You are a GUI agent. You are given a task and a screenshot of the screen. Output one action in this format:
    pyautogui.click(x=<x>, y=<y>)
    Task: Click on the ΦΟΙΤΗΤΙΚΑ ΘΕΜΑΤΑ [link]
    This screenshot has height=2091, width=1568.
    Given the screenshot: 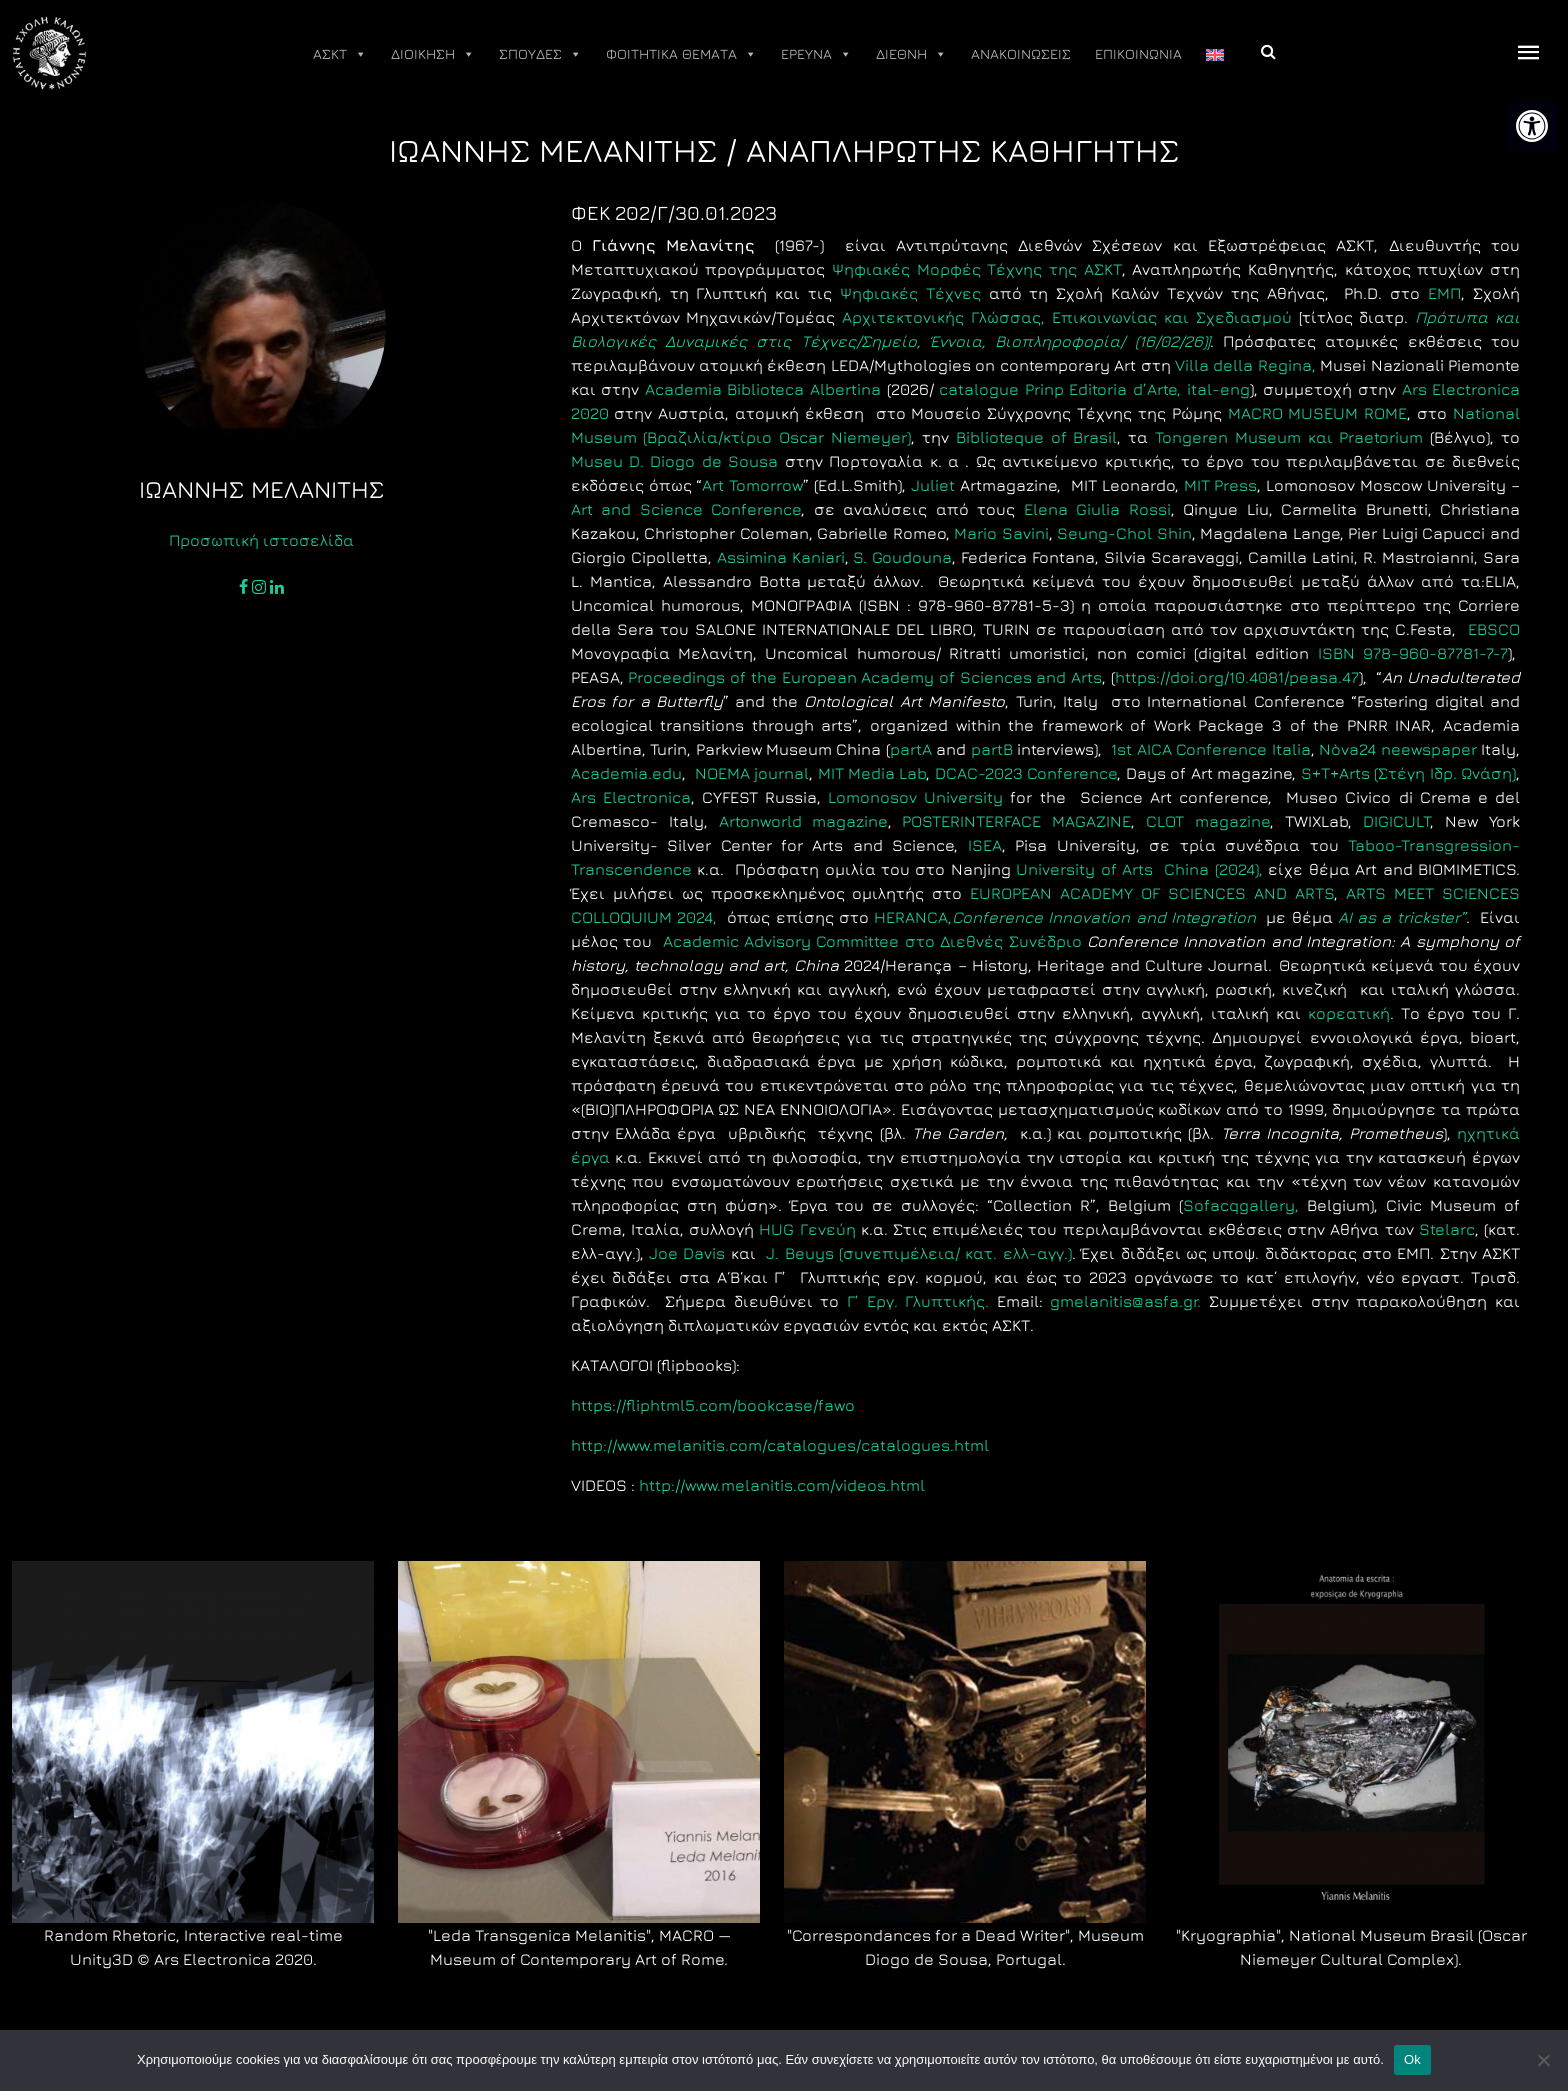 What is the action you would take?
    pyautogui.click(x=681, y=54)
    